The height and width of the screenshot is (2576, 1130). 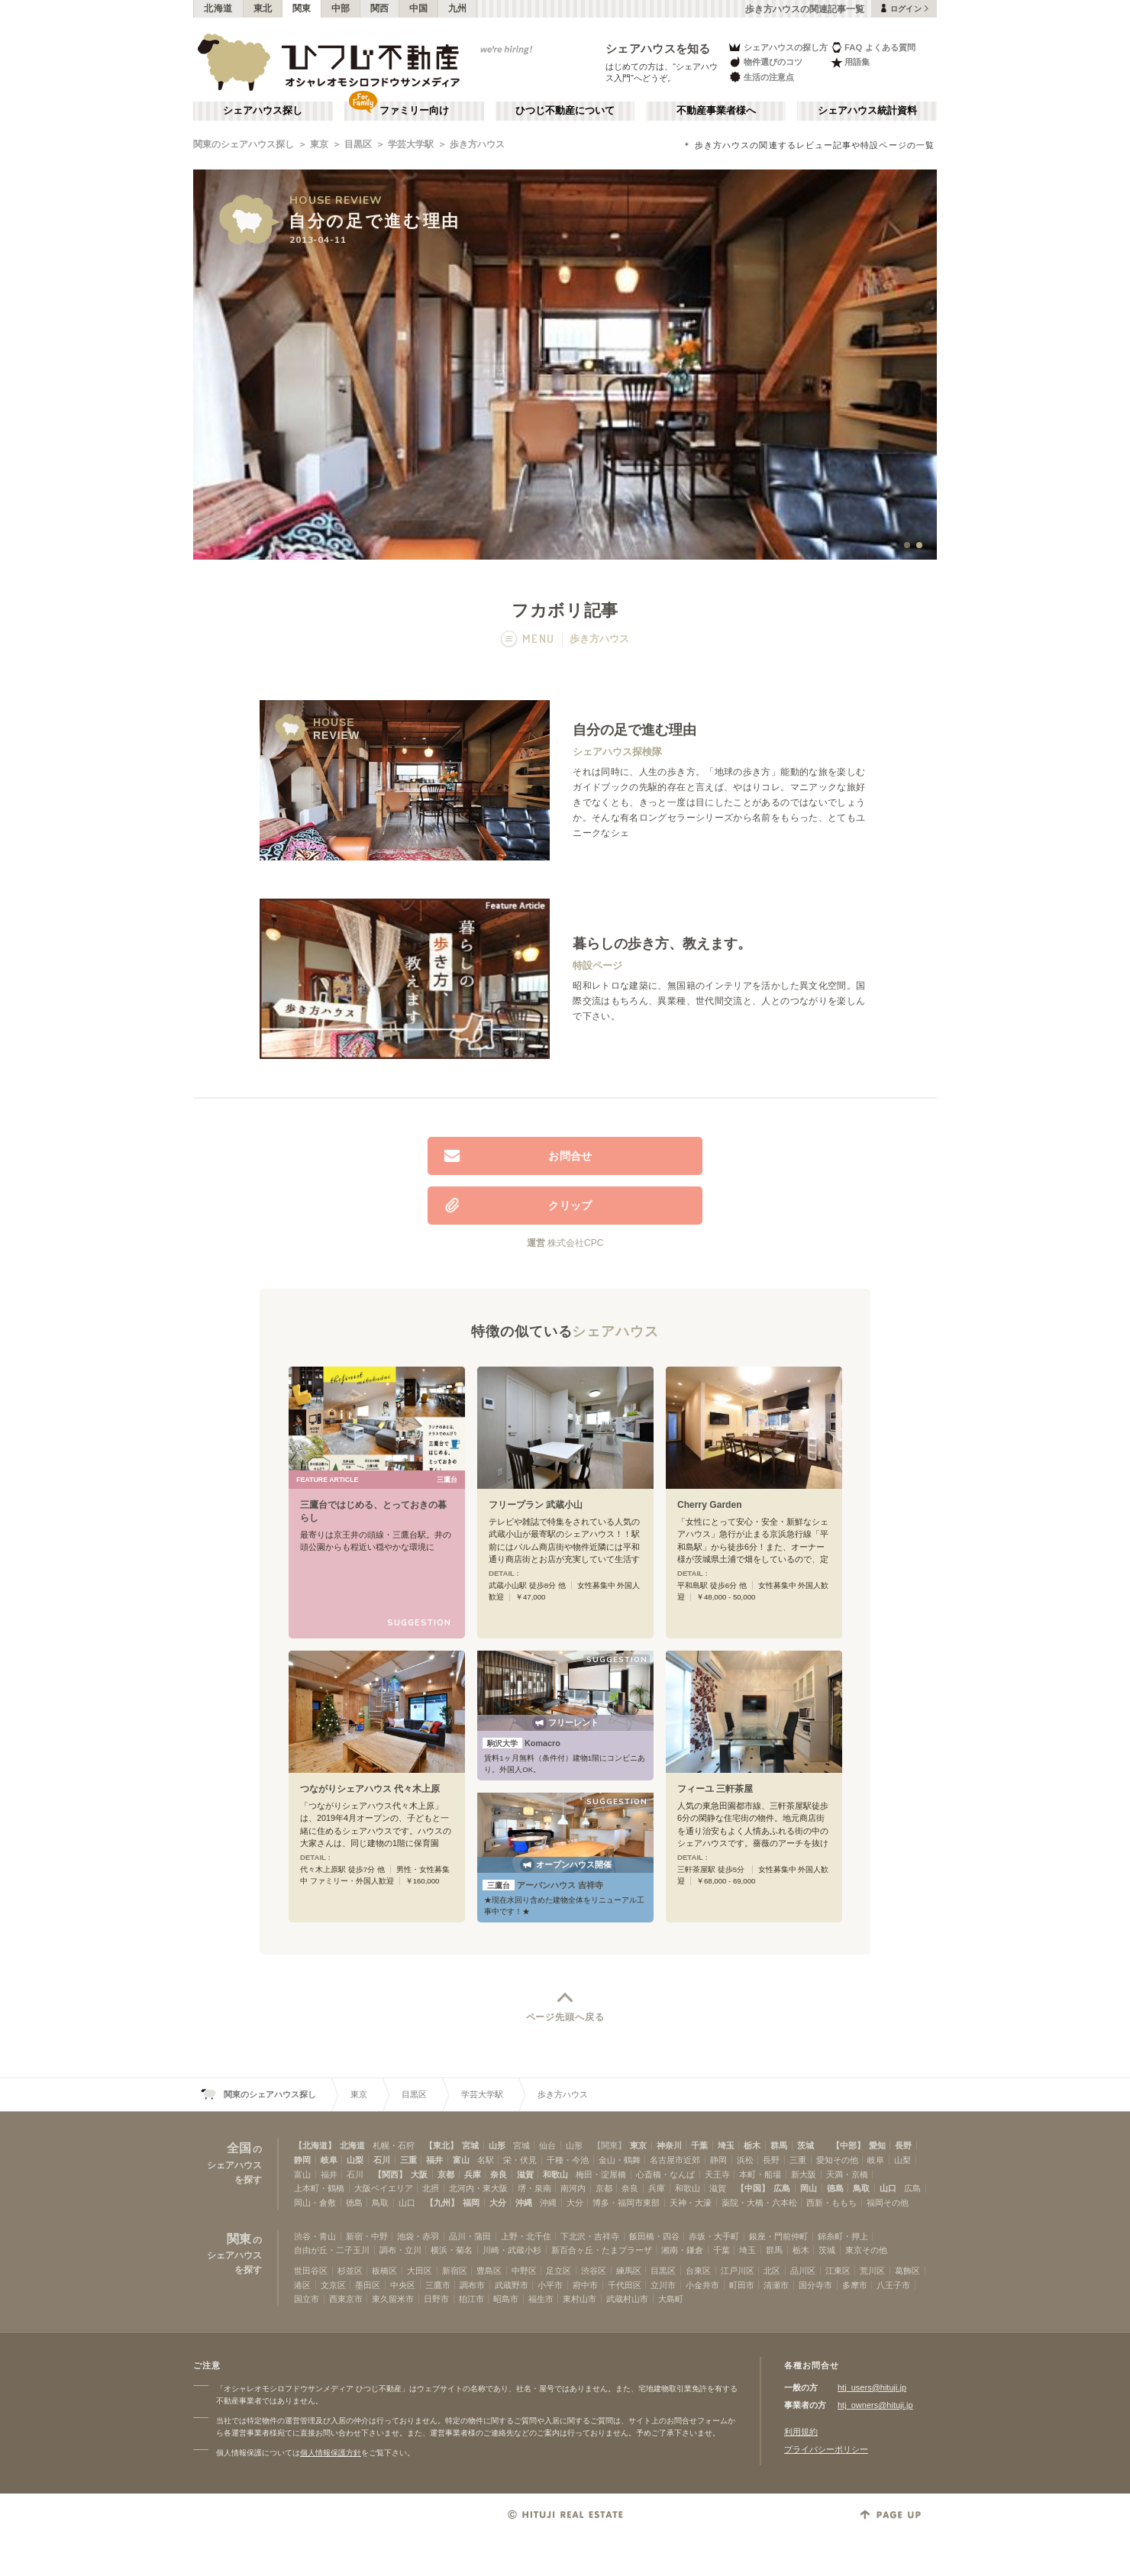 What do you see at coordinates (624, 2285) in the screenshot?
I see `千代田区` at bounding box center [624, 2285].